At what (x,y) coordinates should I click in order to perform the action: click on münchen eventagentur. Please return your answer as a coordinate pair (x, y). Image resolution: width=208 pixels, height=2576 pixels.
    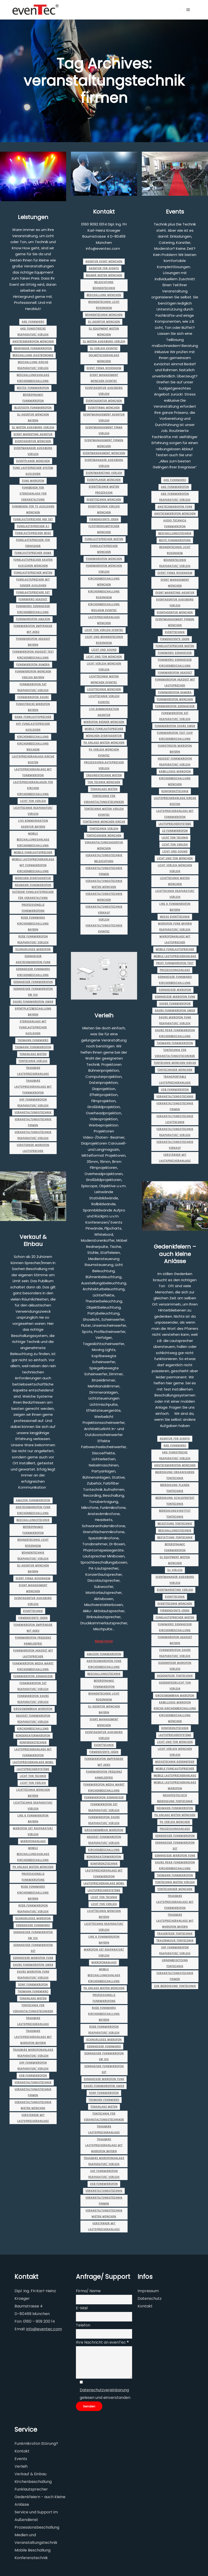
    Looking at the image, I should click on (33, 878).